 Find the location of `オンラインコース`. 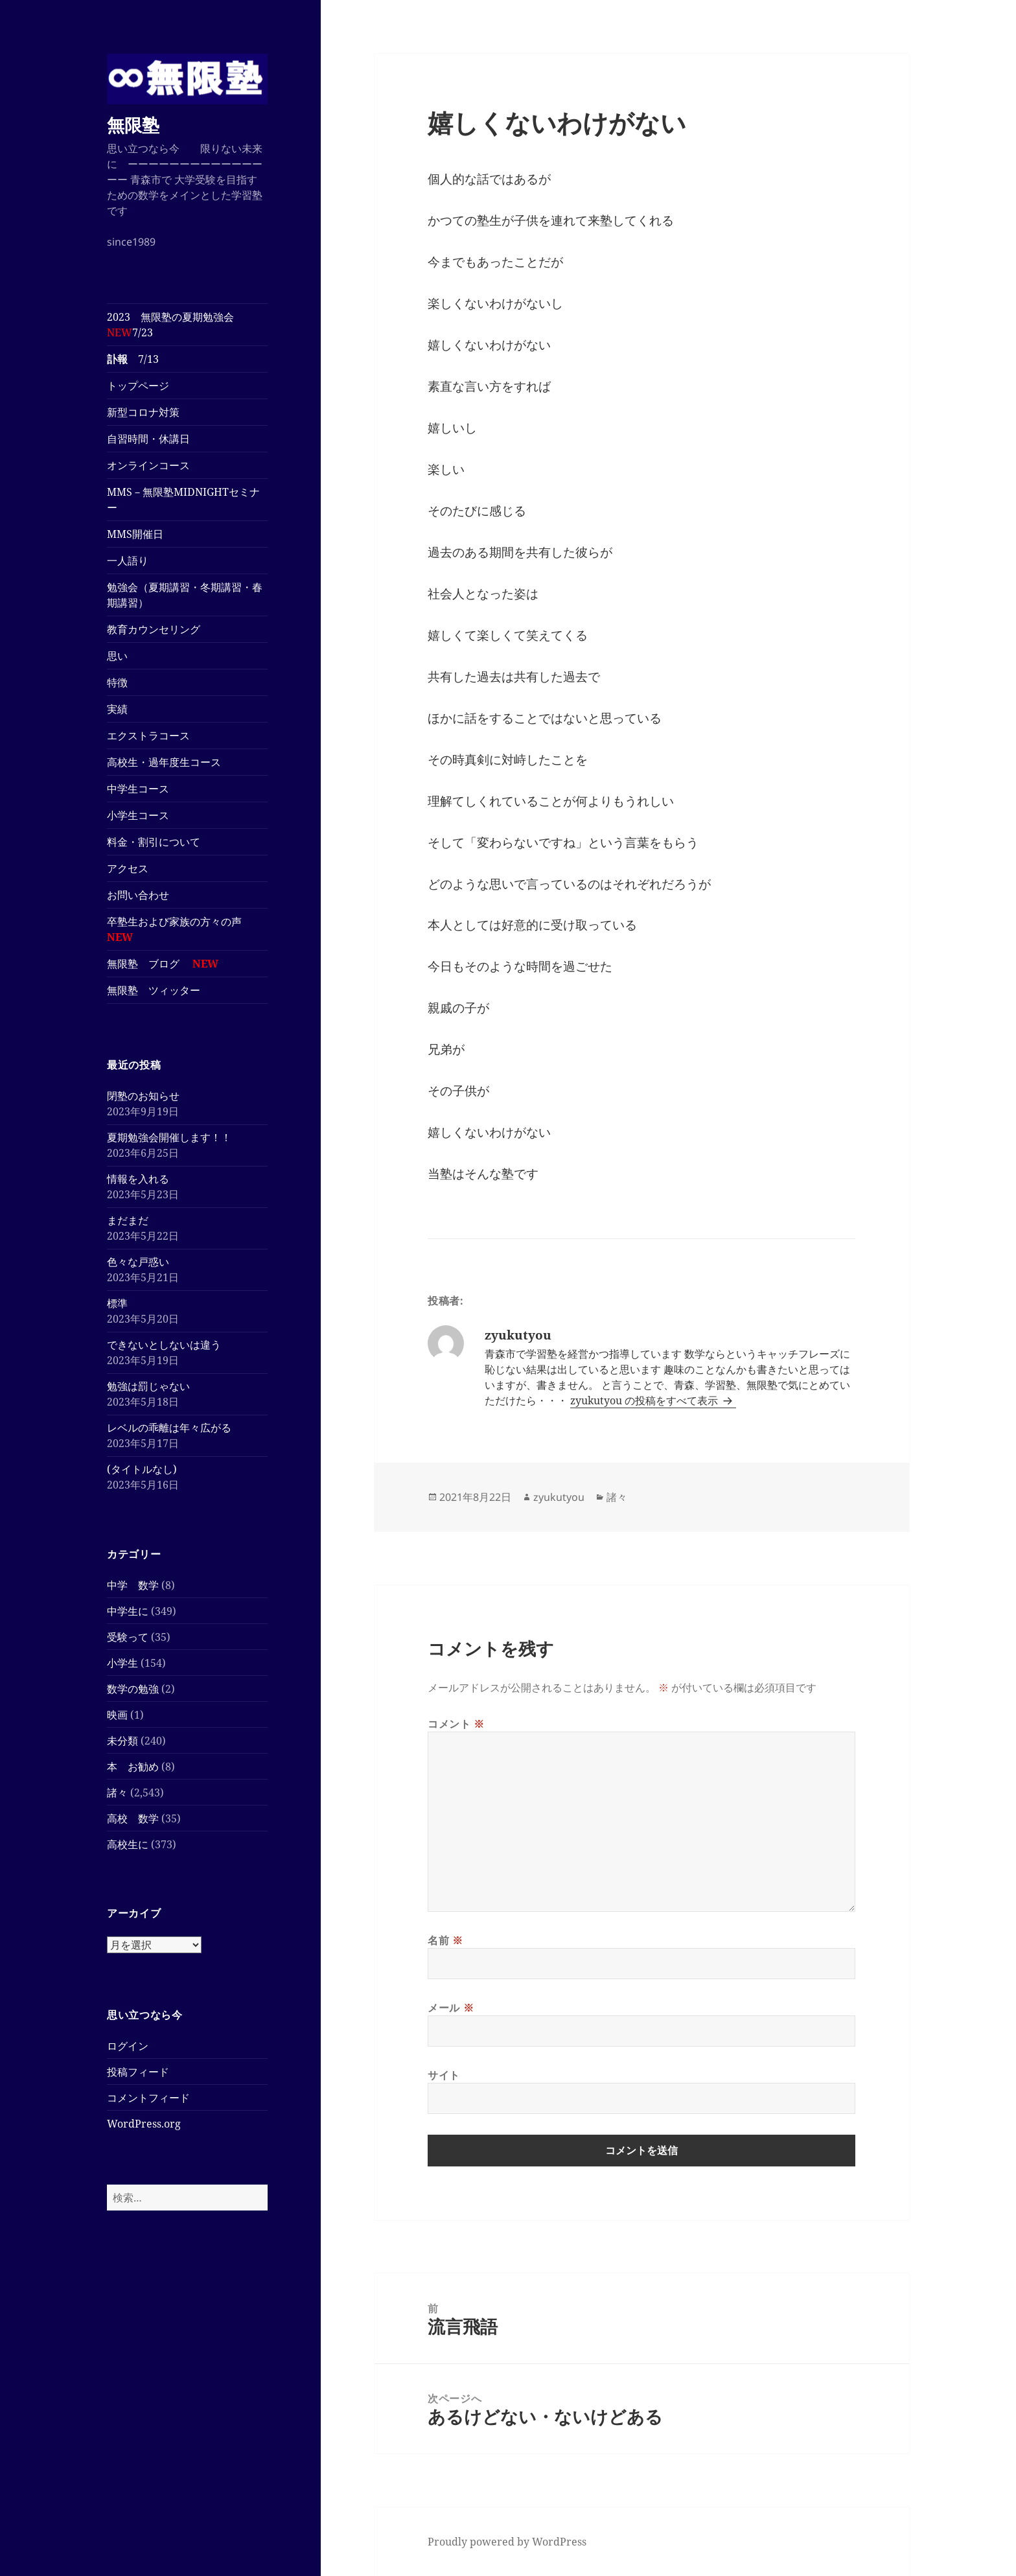

オンラインコース is located at coordinates (148, 465).